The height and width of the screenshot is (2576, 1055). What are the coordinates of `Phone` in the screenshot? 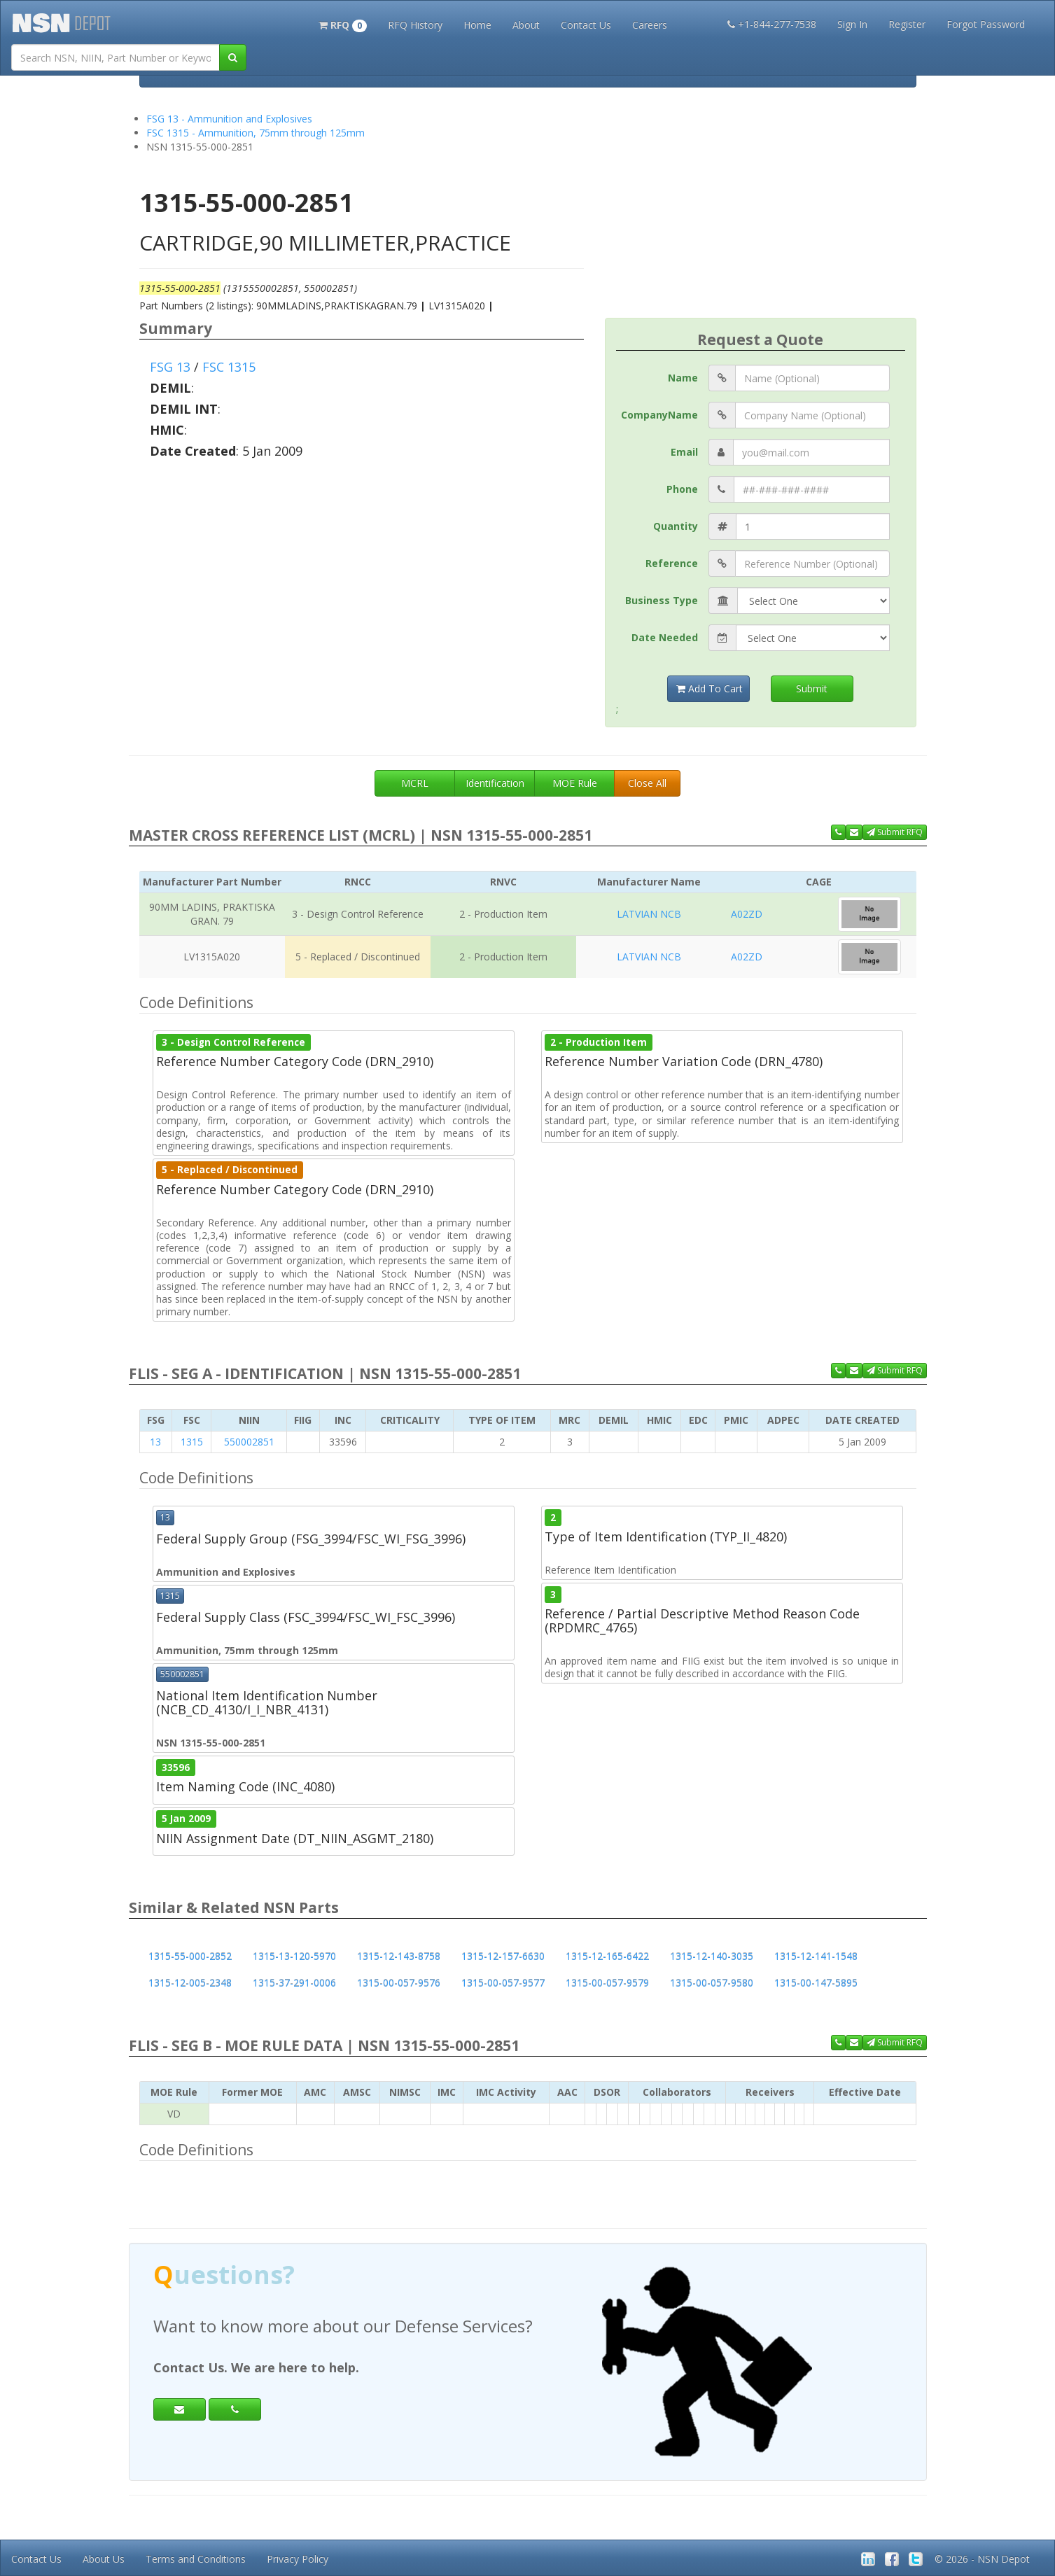 It's located at (682, 489).